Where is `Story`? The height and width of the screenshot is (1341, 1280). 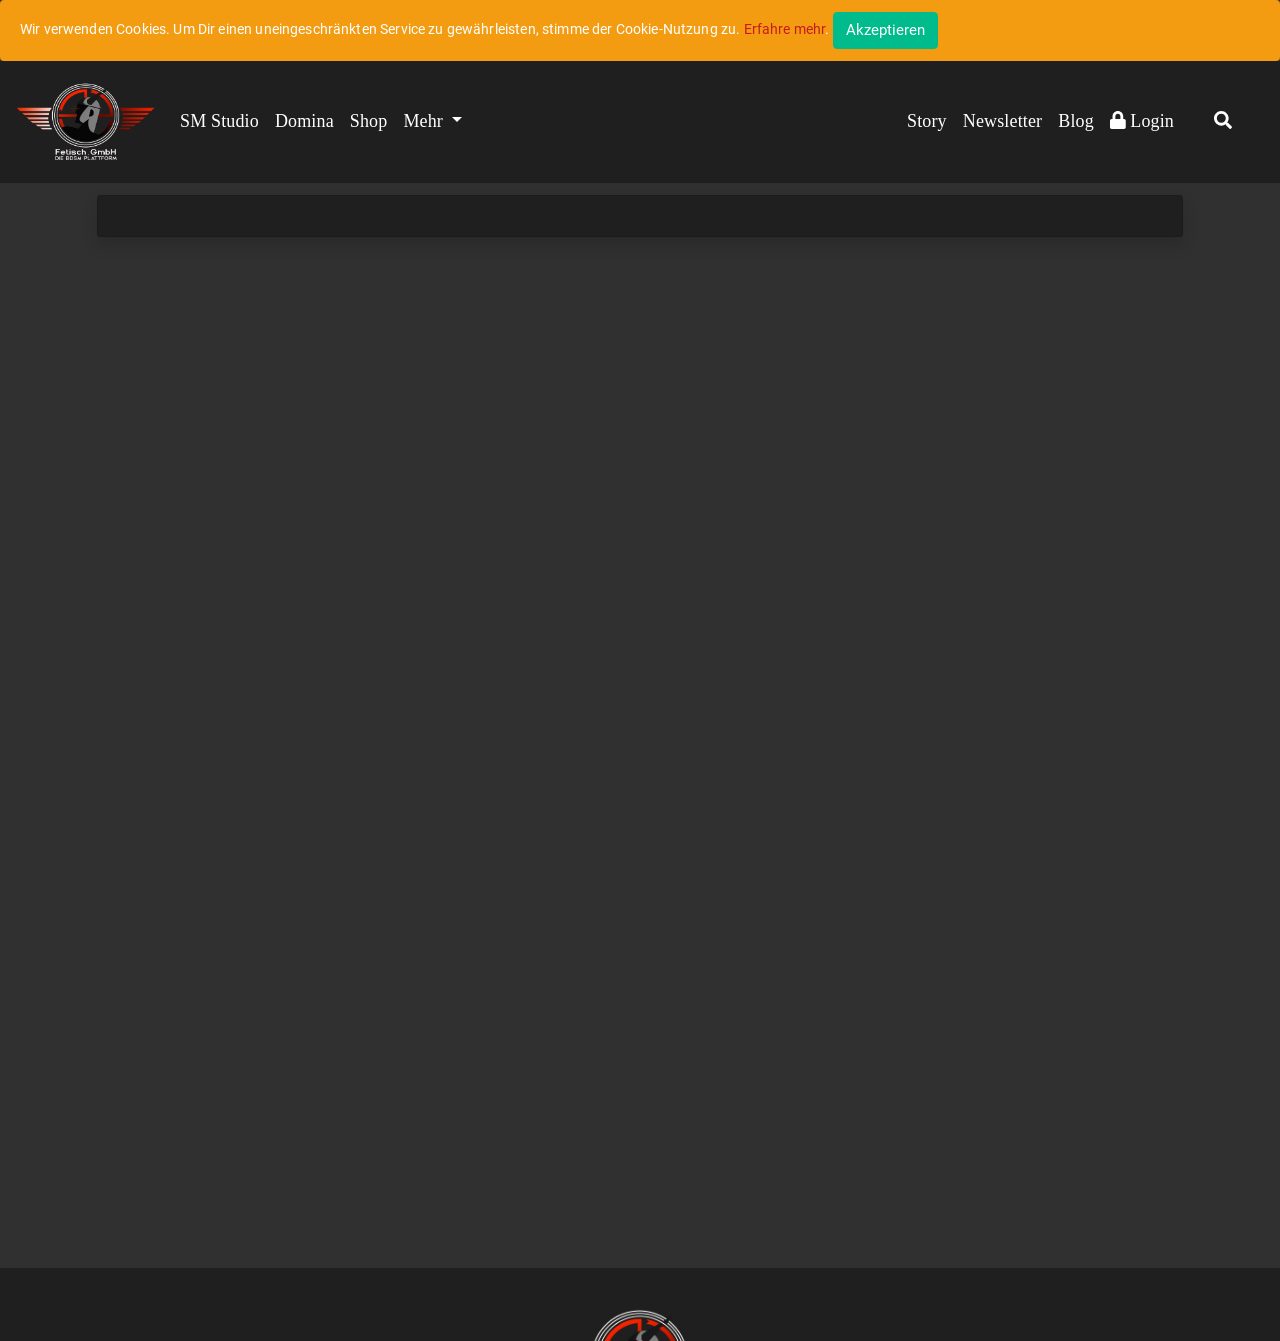
Story is located at coordinates (927, 121).